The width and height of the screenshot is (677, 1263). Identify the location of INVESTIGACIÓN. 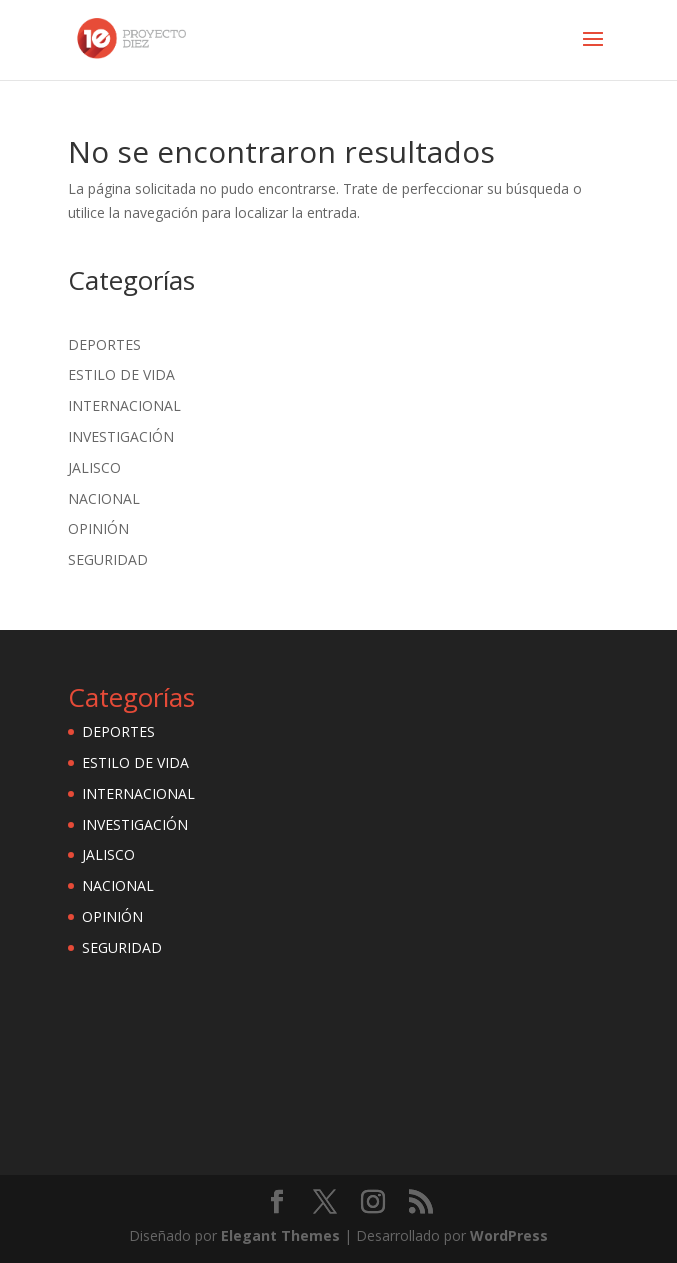
(121, 436).